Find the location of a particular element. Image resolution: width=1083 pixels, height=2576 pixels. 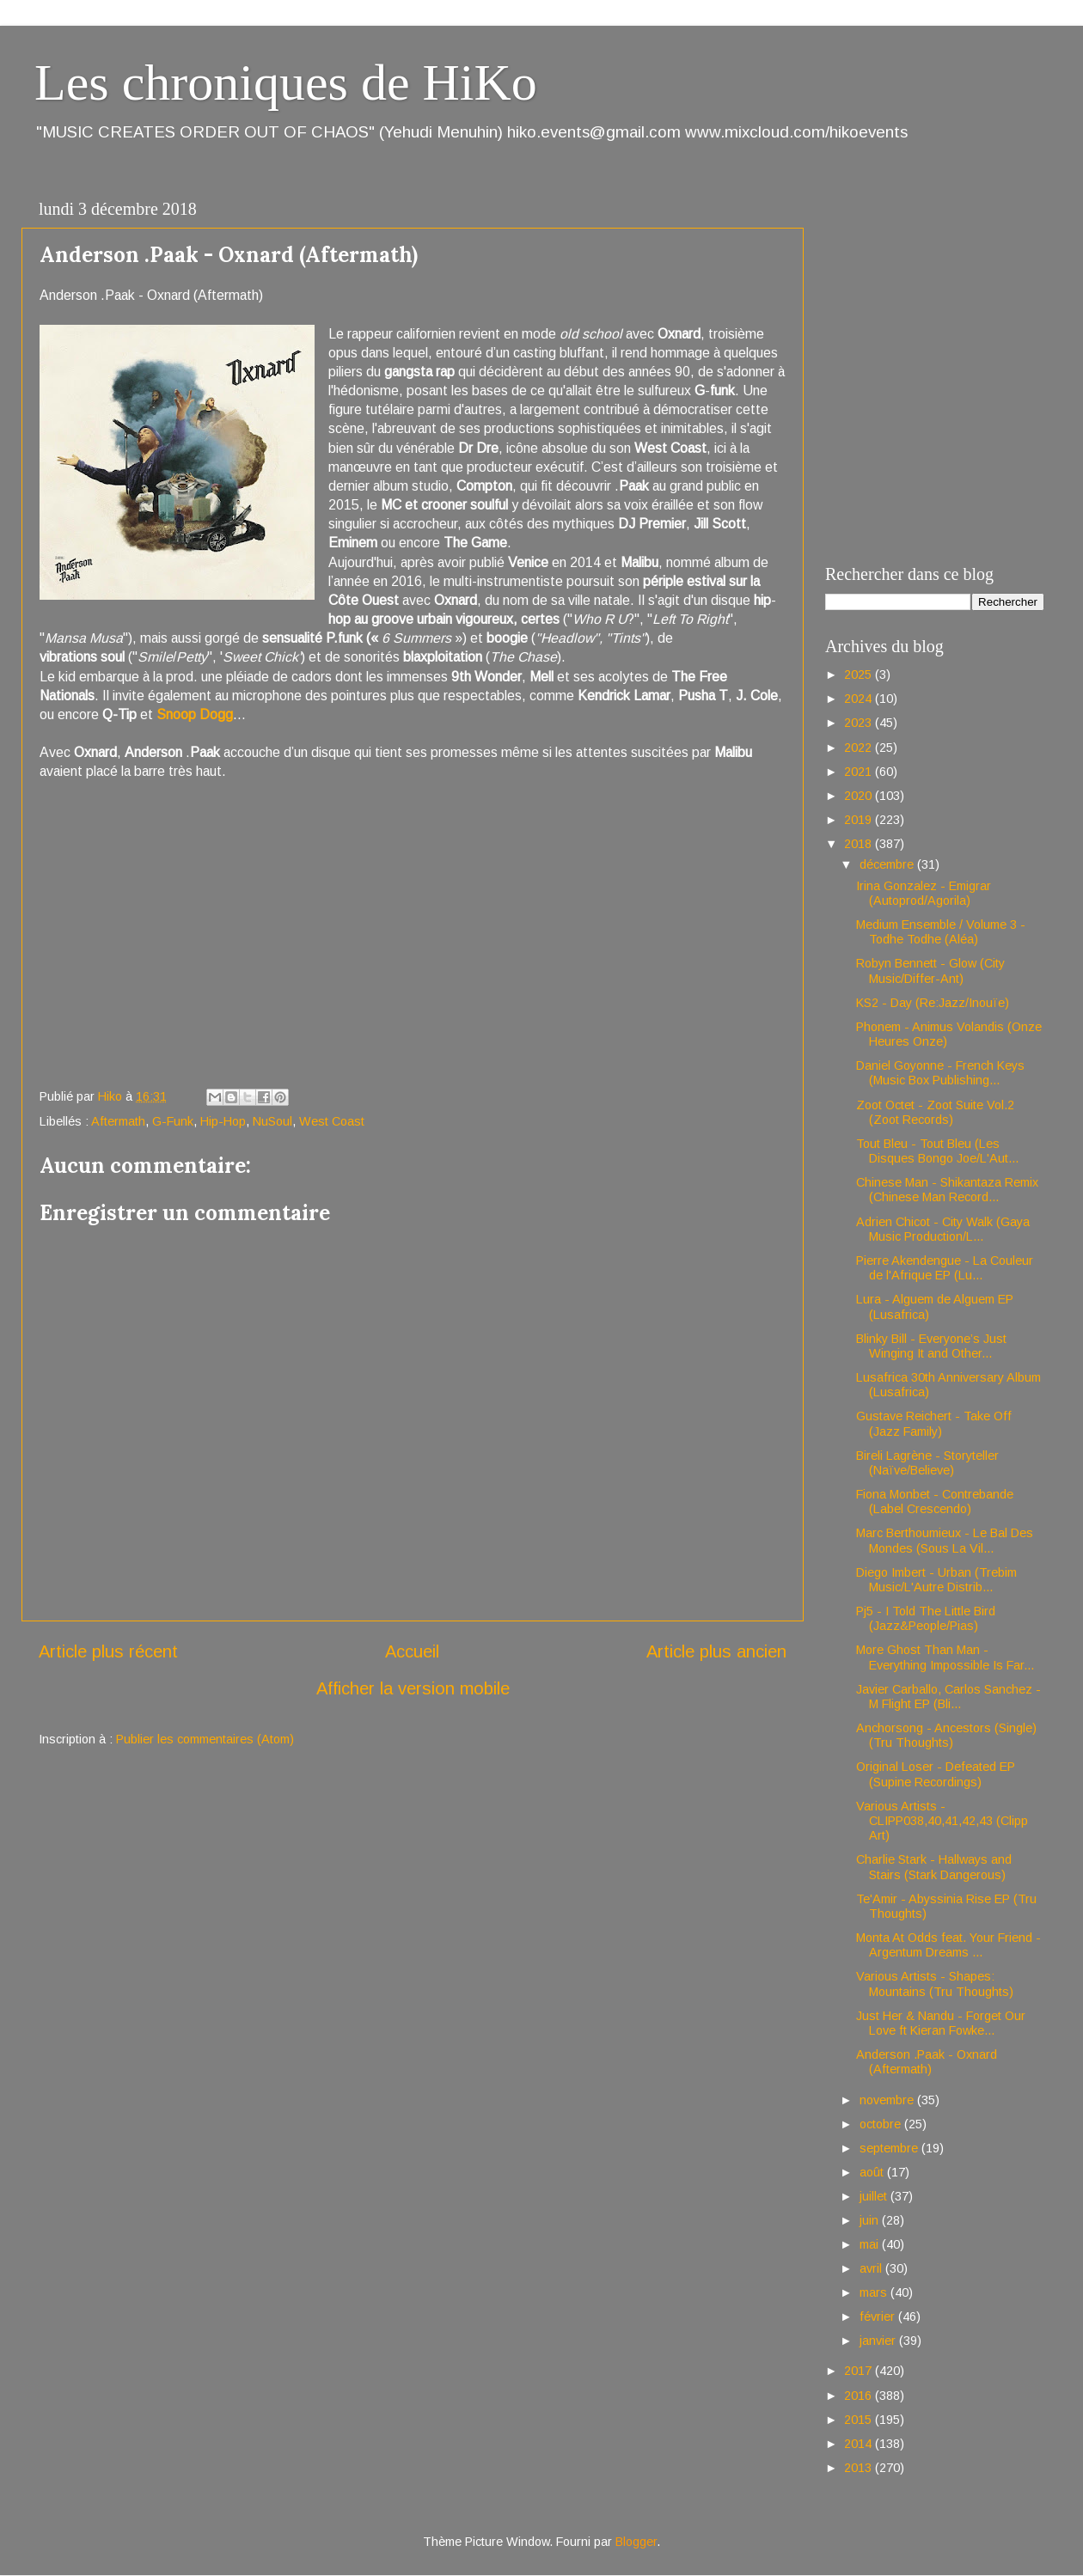

Accueil is located at coordinates (412, 1651).